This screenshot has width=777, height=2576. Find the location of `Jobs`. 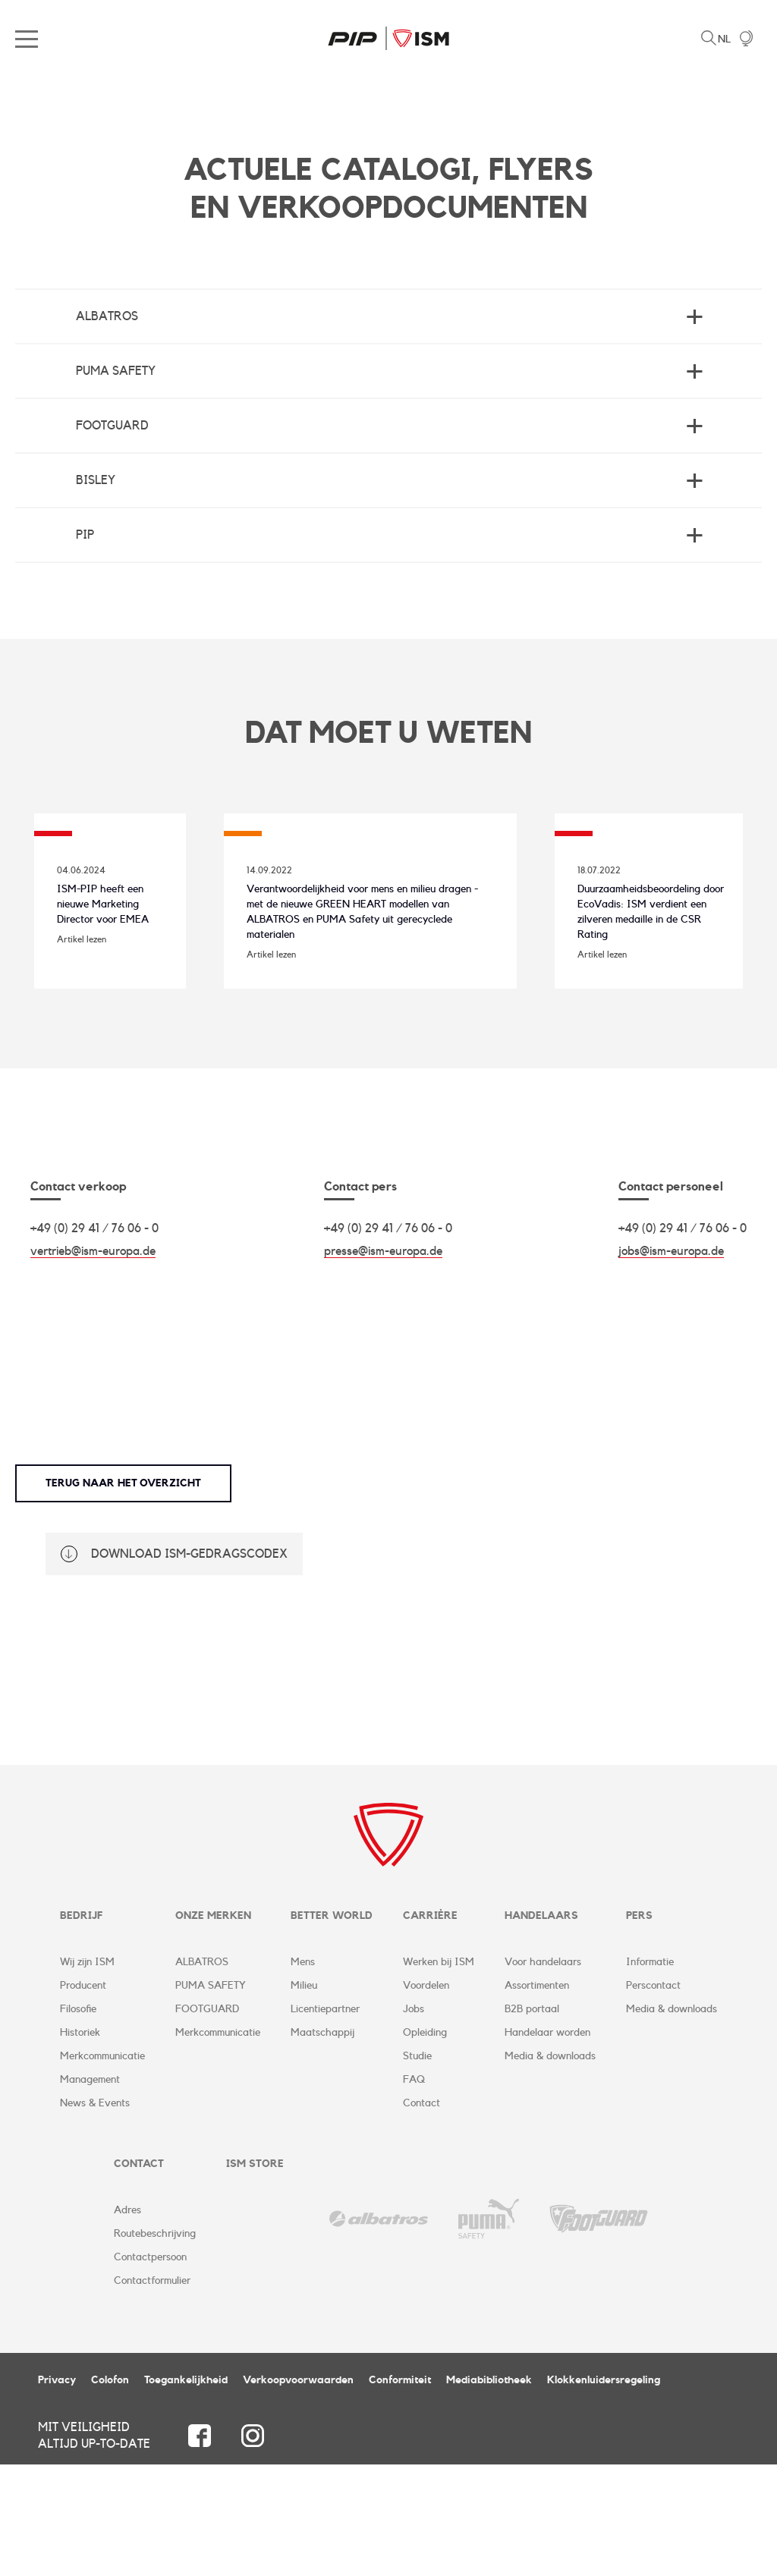

Jobs is located at coordinates (413, 2120).